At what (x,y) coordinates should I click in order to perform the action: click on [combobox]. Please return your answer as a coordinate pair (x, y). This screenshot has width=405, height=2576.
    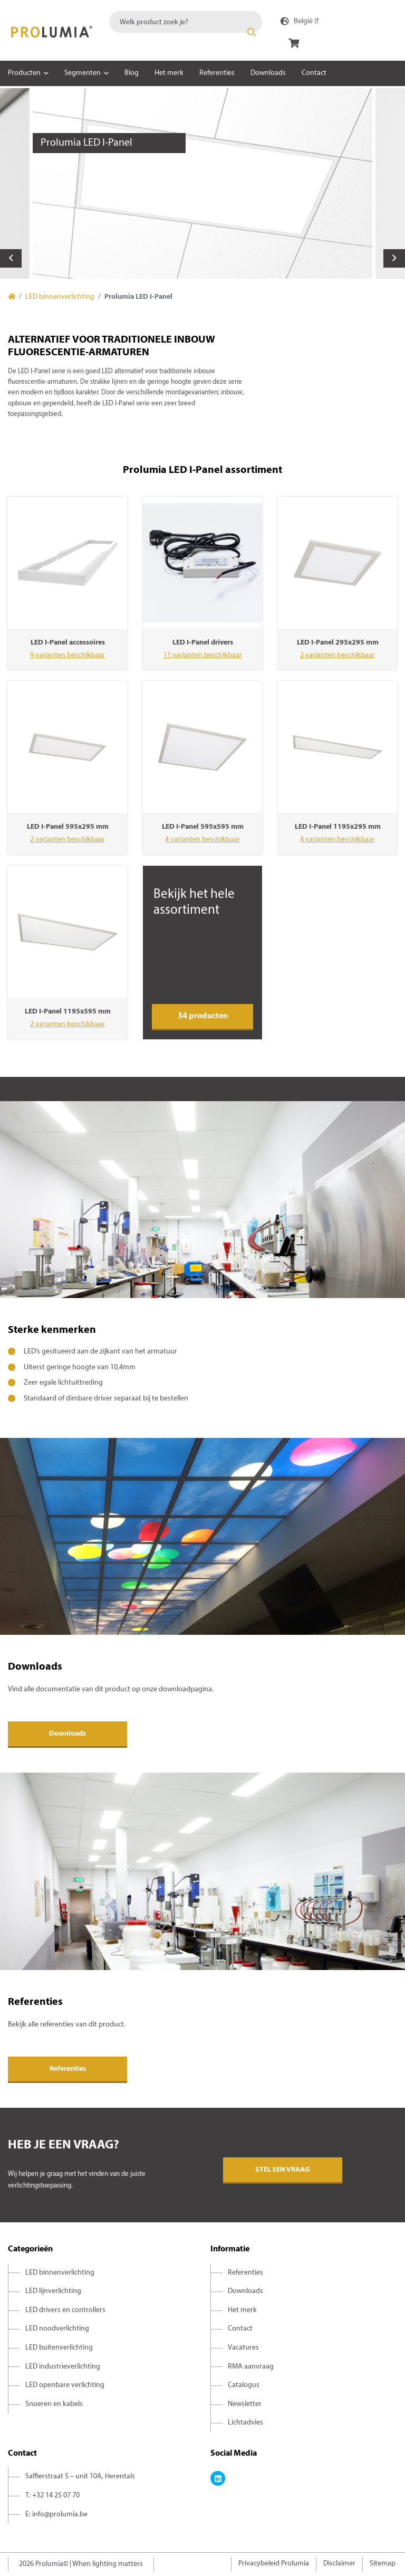
    Looking at the image, I should click on (185, 22).